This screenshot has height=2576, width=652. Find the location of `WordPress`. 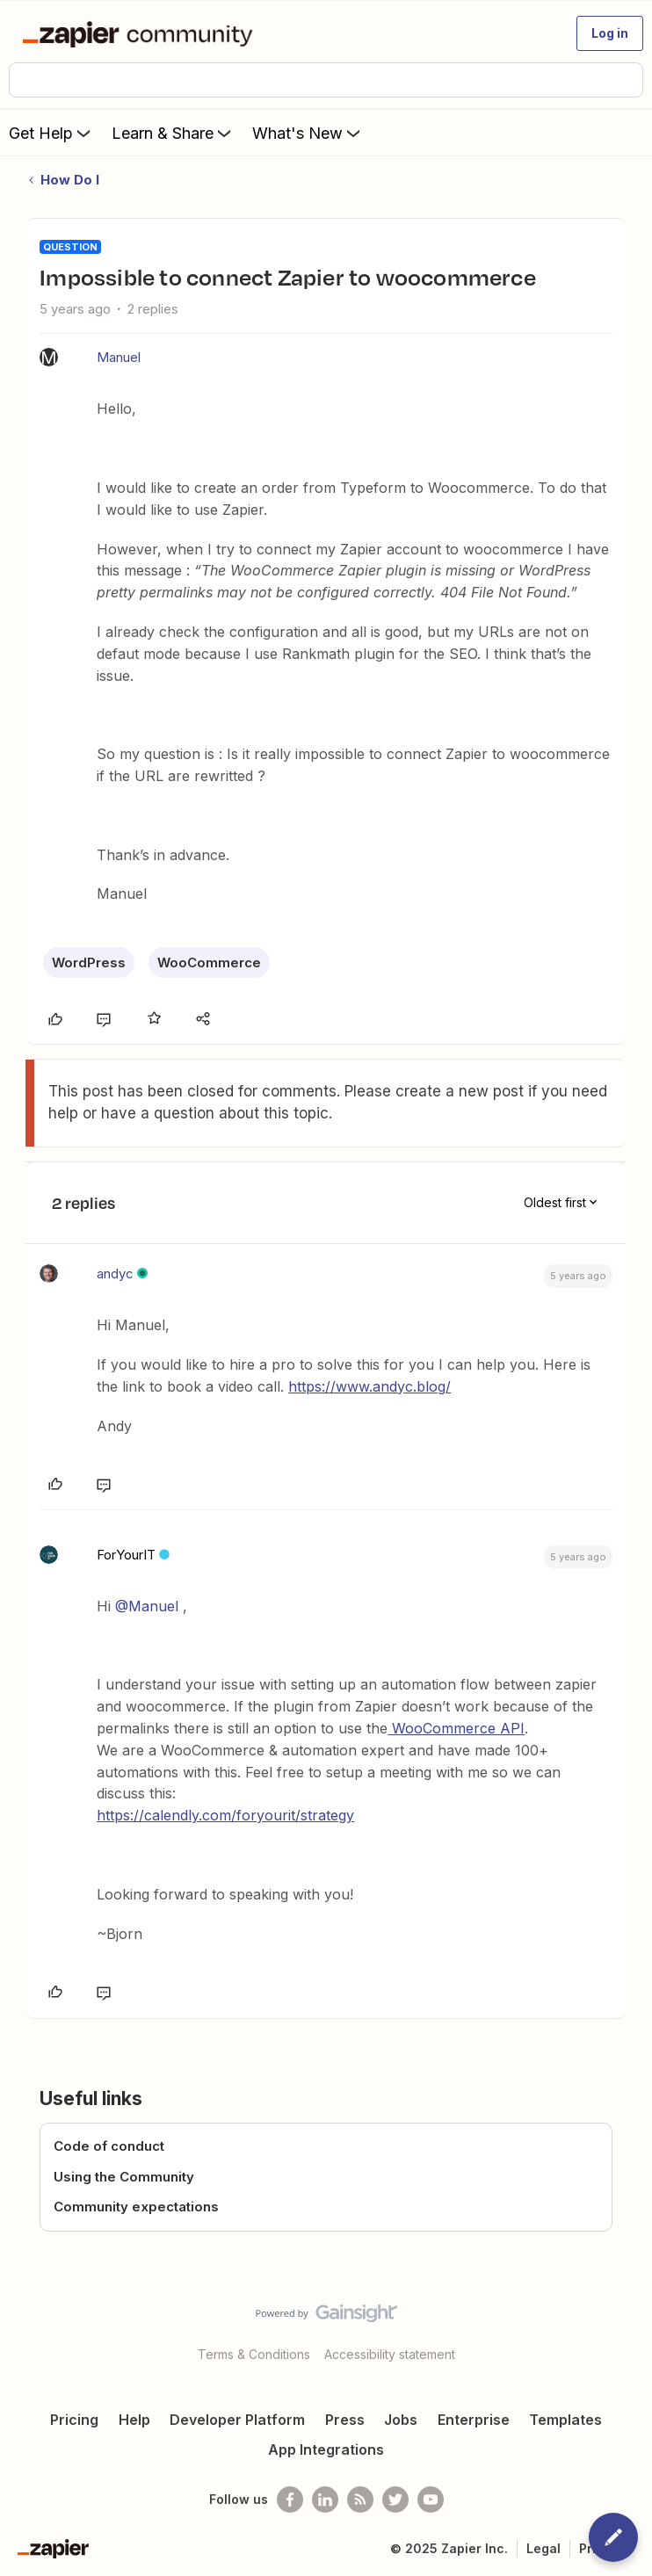

WordPress is located at coordinates (89, 962).